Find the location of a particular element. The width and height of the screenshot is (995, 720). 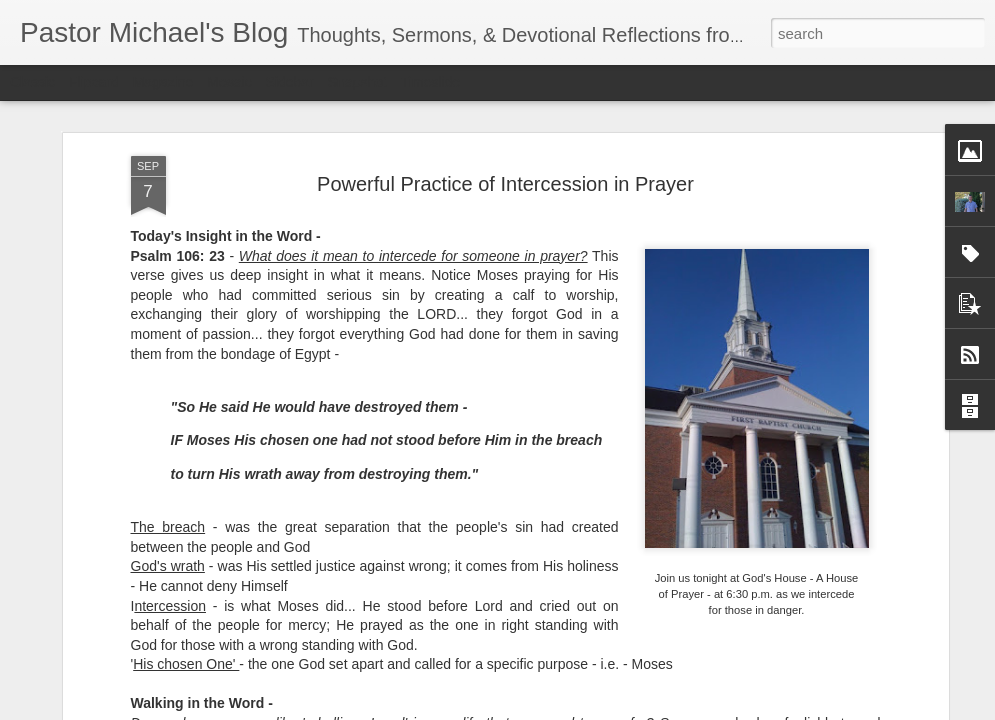

Snapshot is located at coordinates (357, 82).